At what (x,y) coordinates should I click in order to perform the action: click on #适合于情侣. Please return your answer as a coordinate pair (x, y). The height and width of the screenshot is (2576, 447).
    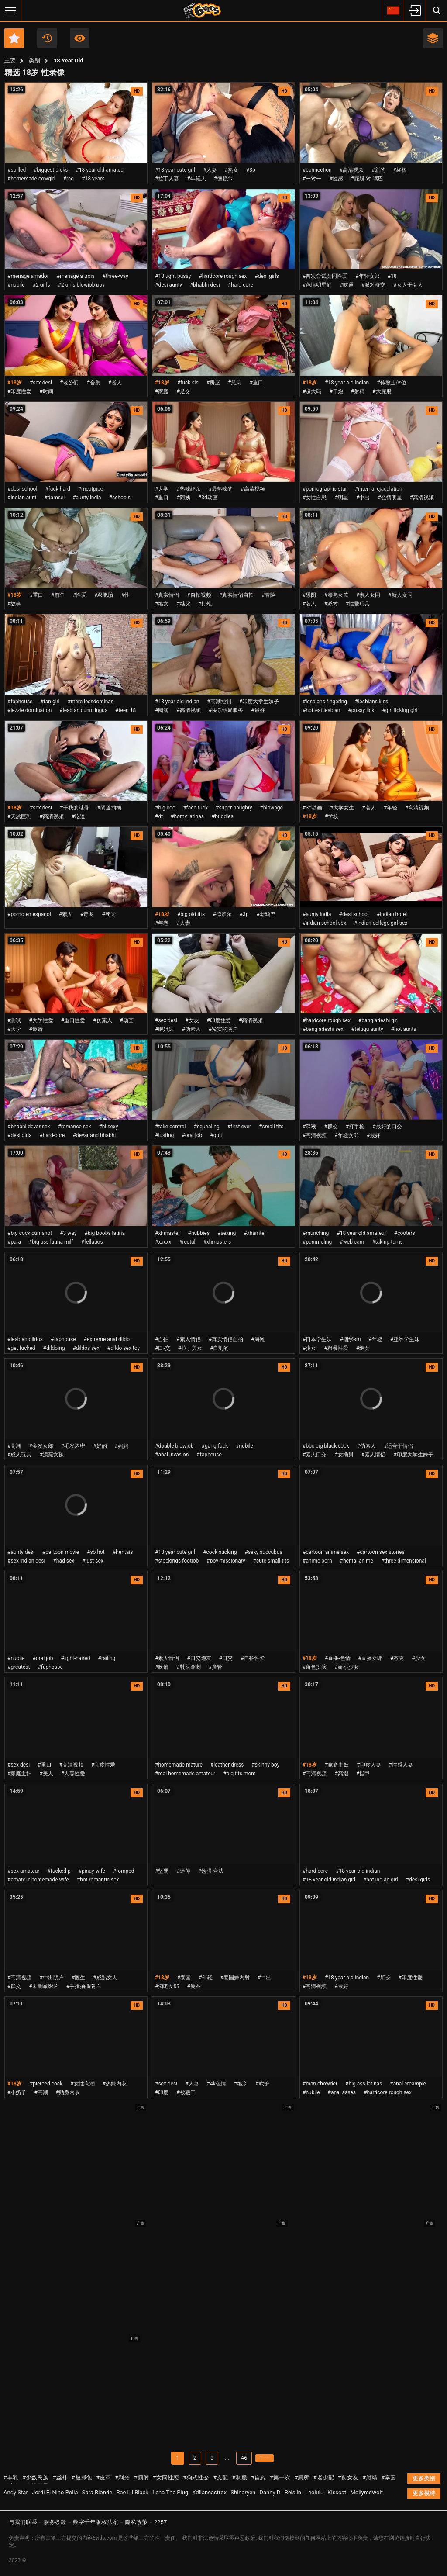
    Looking at the image, I should click on (398, 1446).